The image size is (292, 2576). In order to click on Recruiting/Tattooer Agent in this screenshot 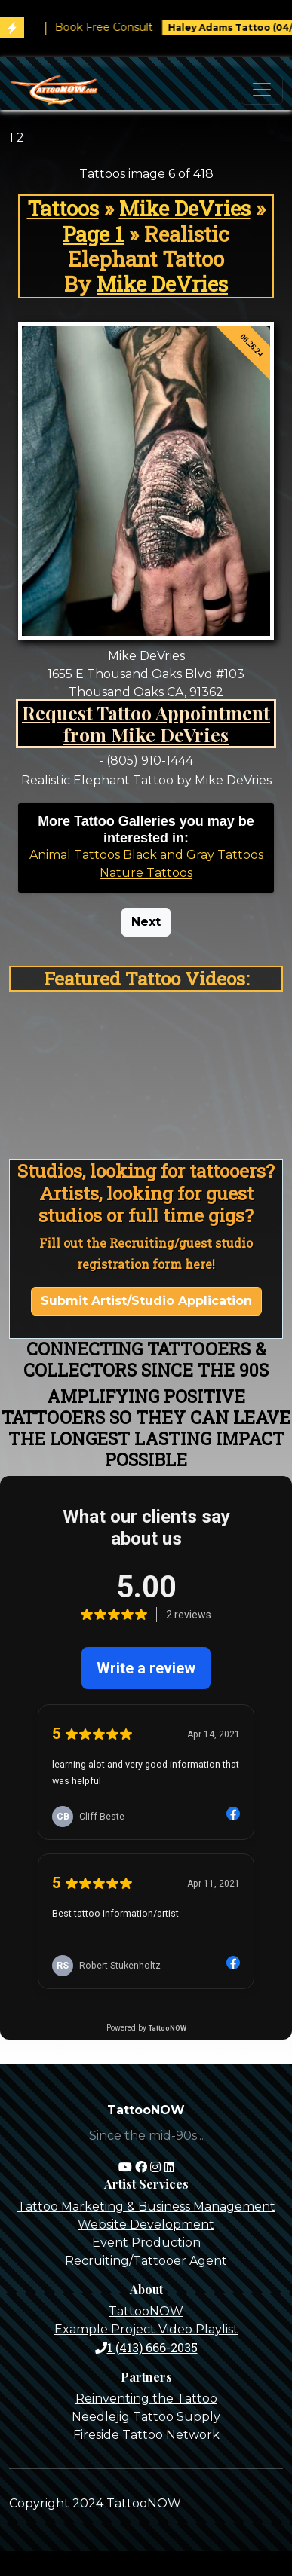, I will do `click(146, 2261)`.